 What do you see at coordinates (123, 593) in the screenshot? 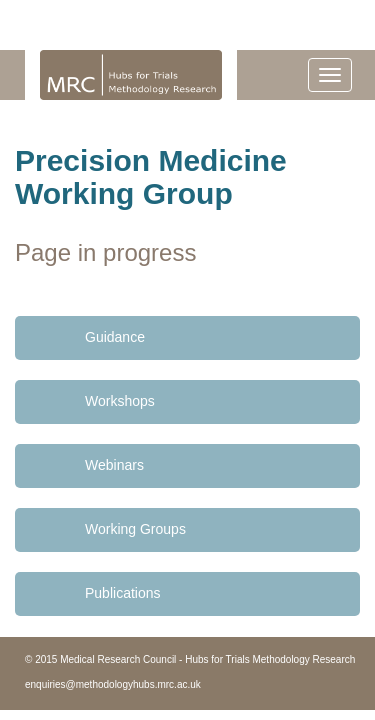
I see `Publications` at bounding box center [123, 593].